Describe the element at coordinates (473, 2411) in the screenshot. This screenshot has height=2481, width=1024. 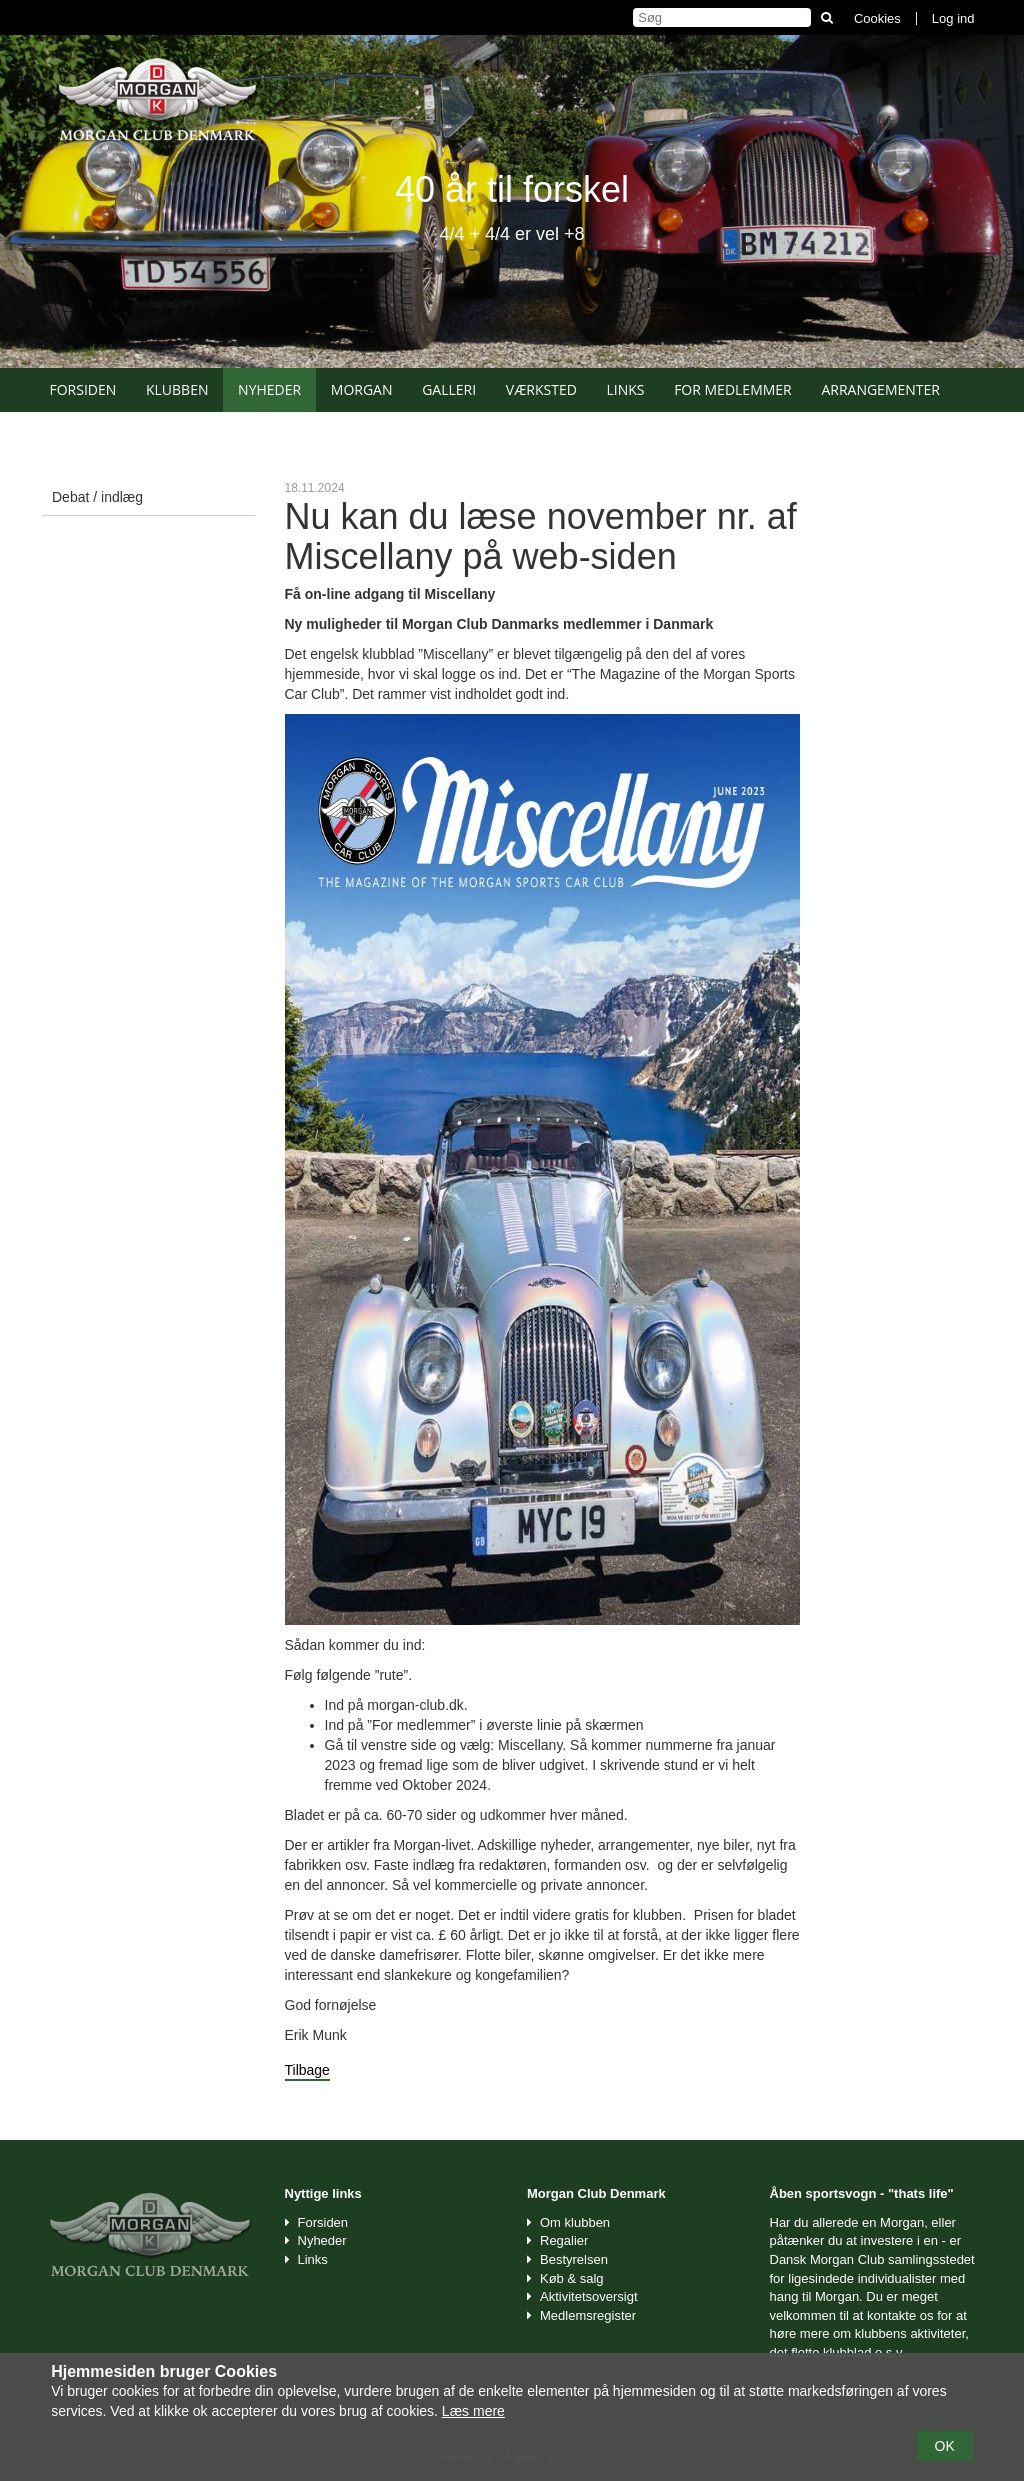
I see `Læs mere` at that location.